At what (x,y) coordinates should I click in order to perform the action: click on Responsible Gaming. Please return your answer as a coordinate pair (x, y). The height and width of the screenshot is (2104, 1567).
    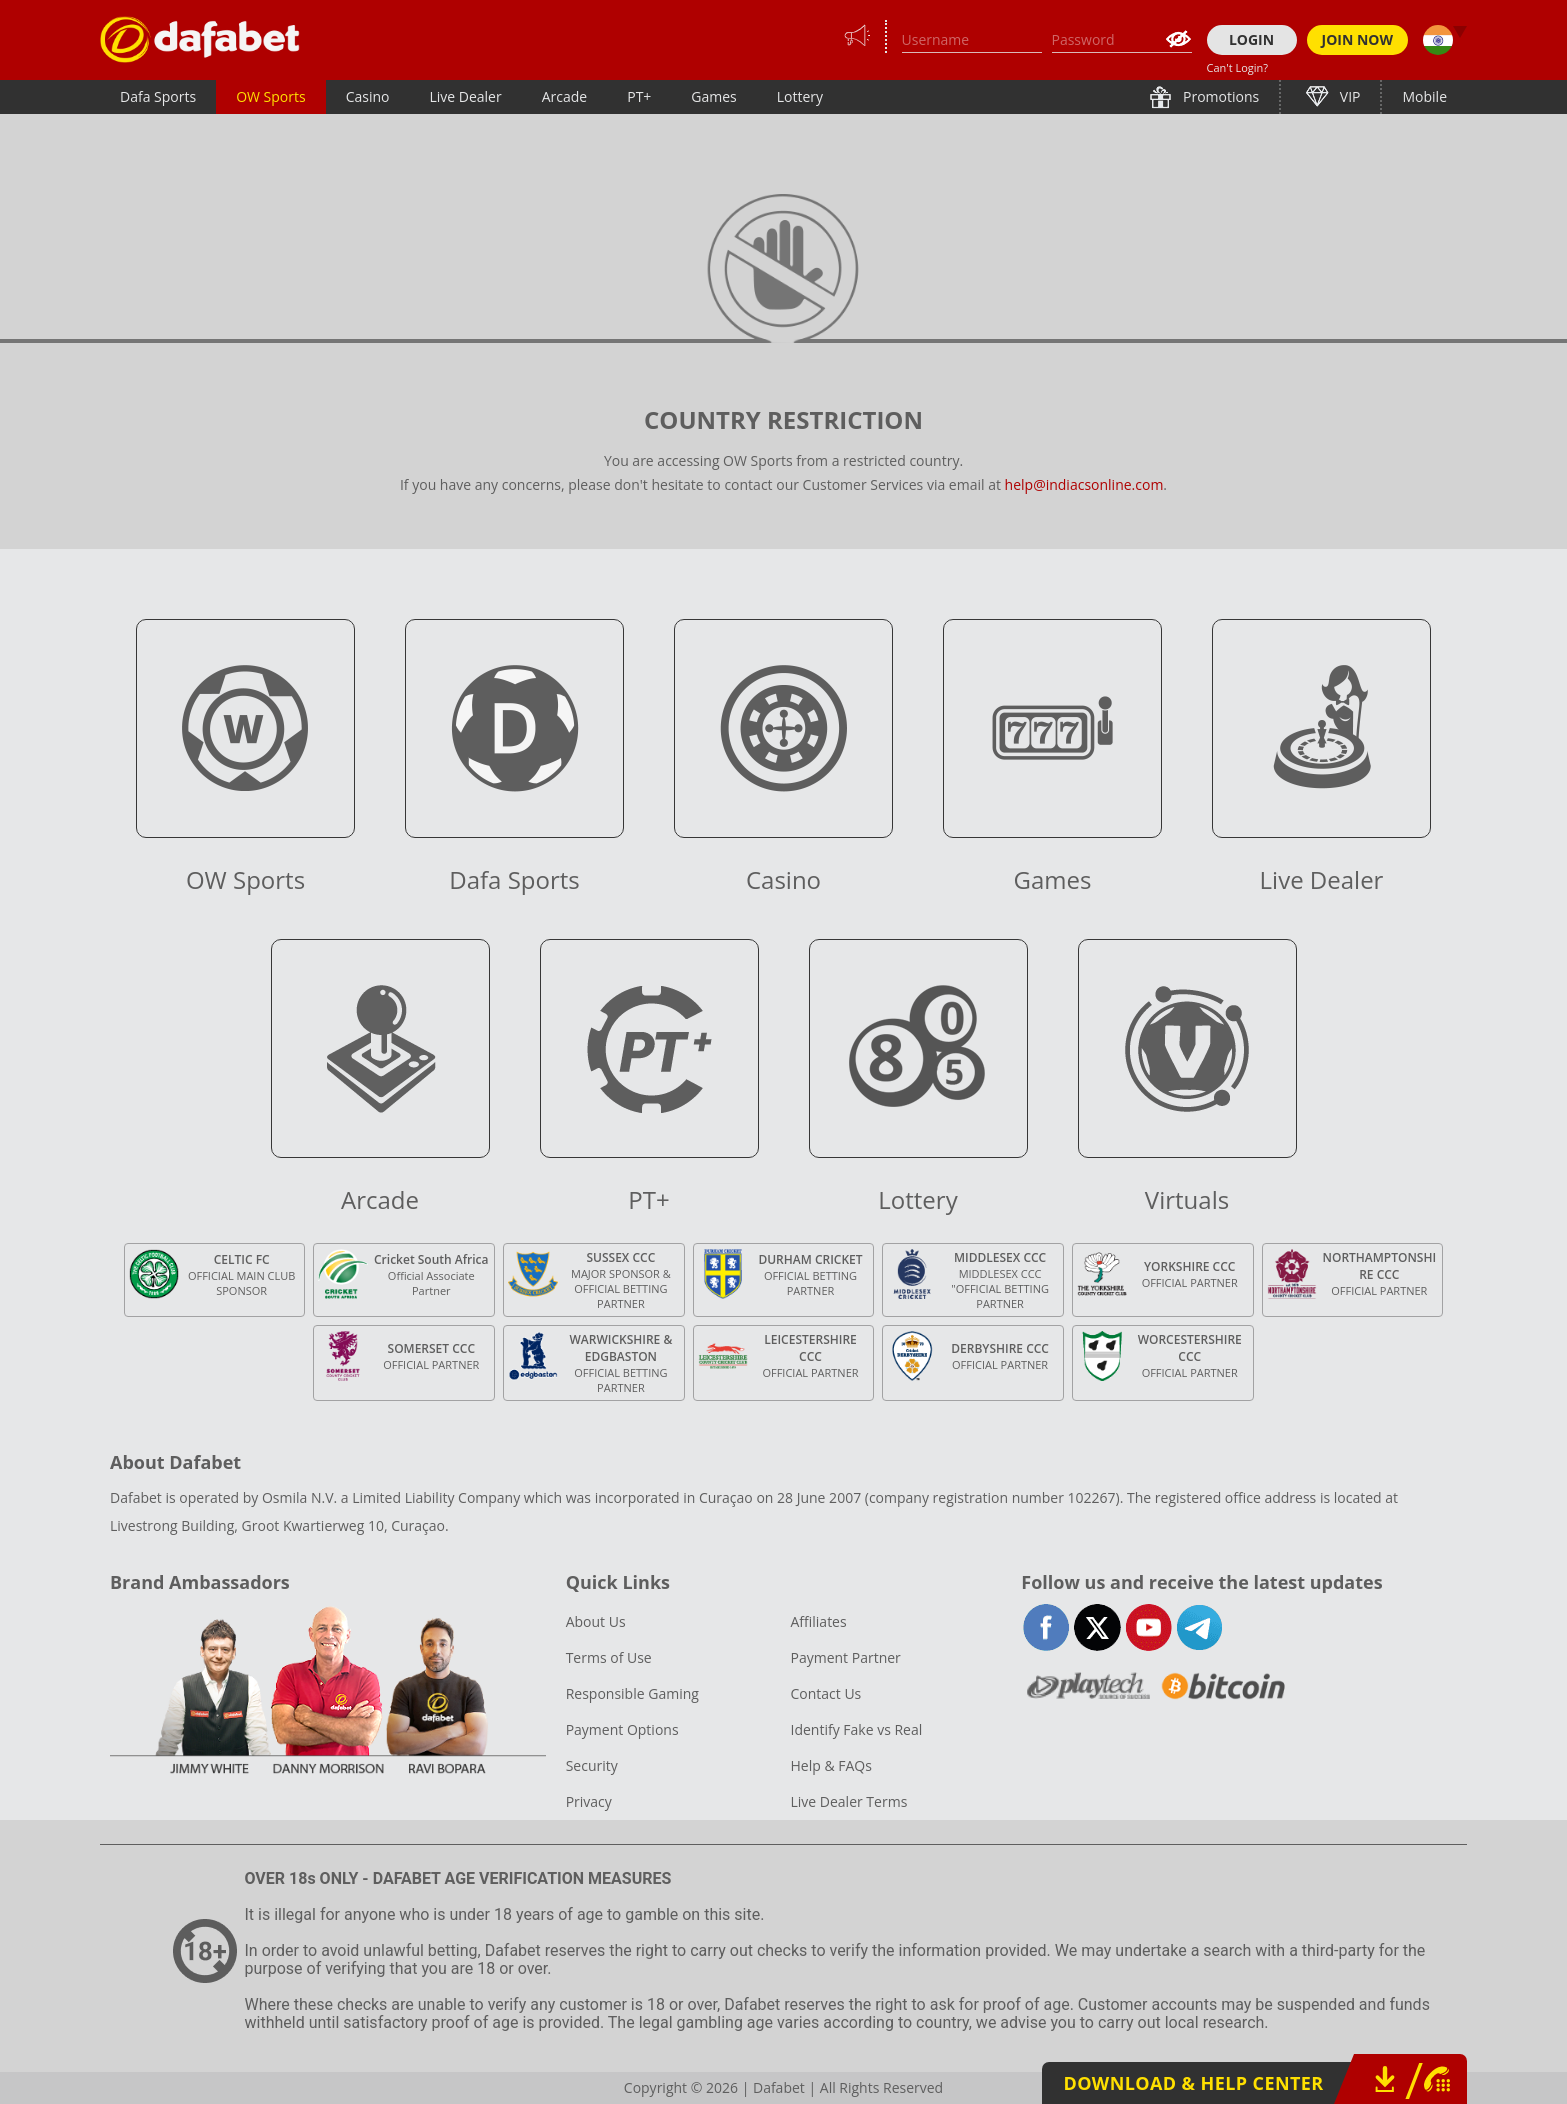
    Looking at the image, I should click on (632, 1693).